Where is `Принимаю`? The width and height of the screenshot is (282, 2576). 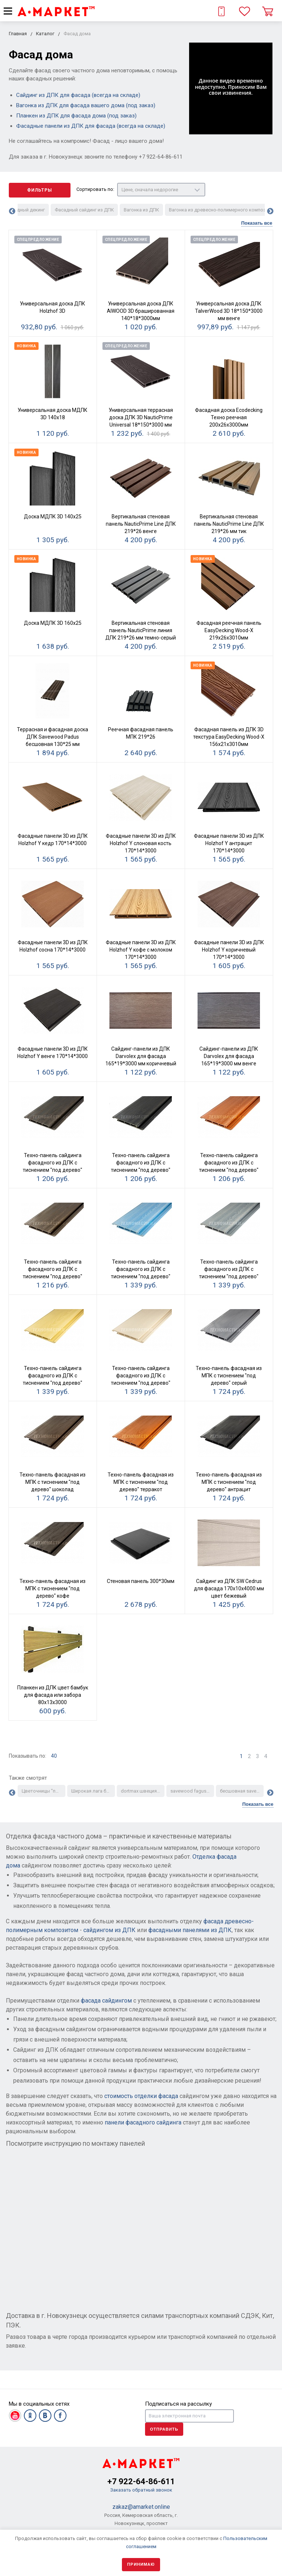
Принимаю is located at coordinates (141, 2564).